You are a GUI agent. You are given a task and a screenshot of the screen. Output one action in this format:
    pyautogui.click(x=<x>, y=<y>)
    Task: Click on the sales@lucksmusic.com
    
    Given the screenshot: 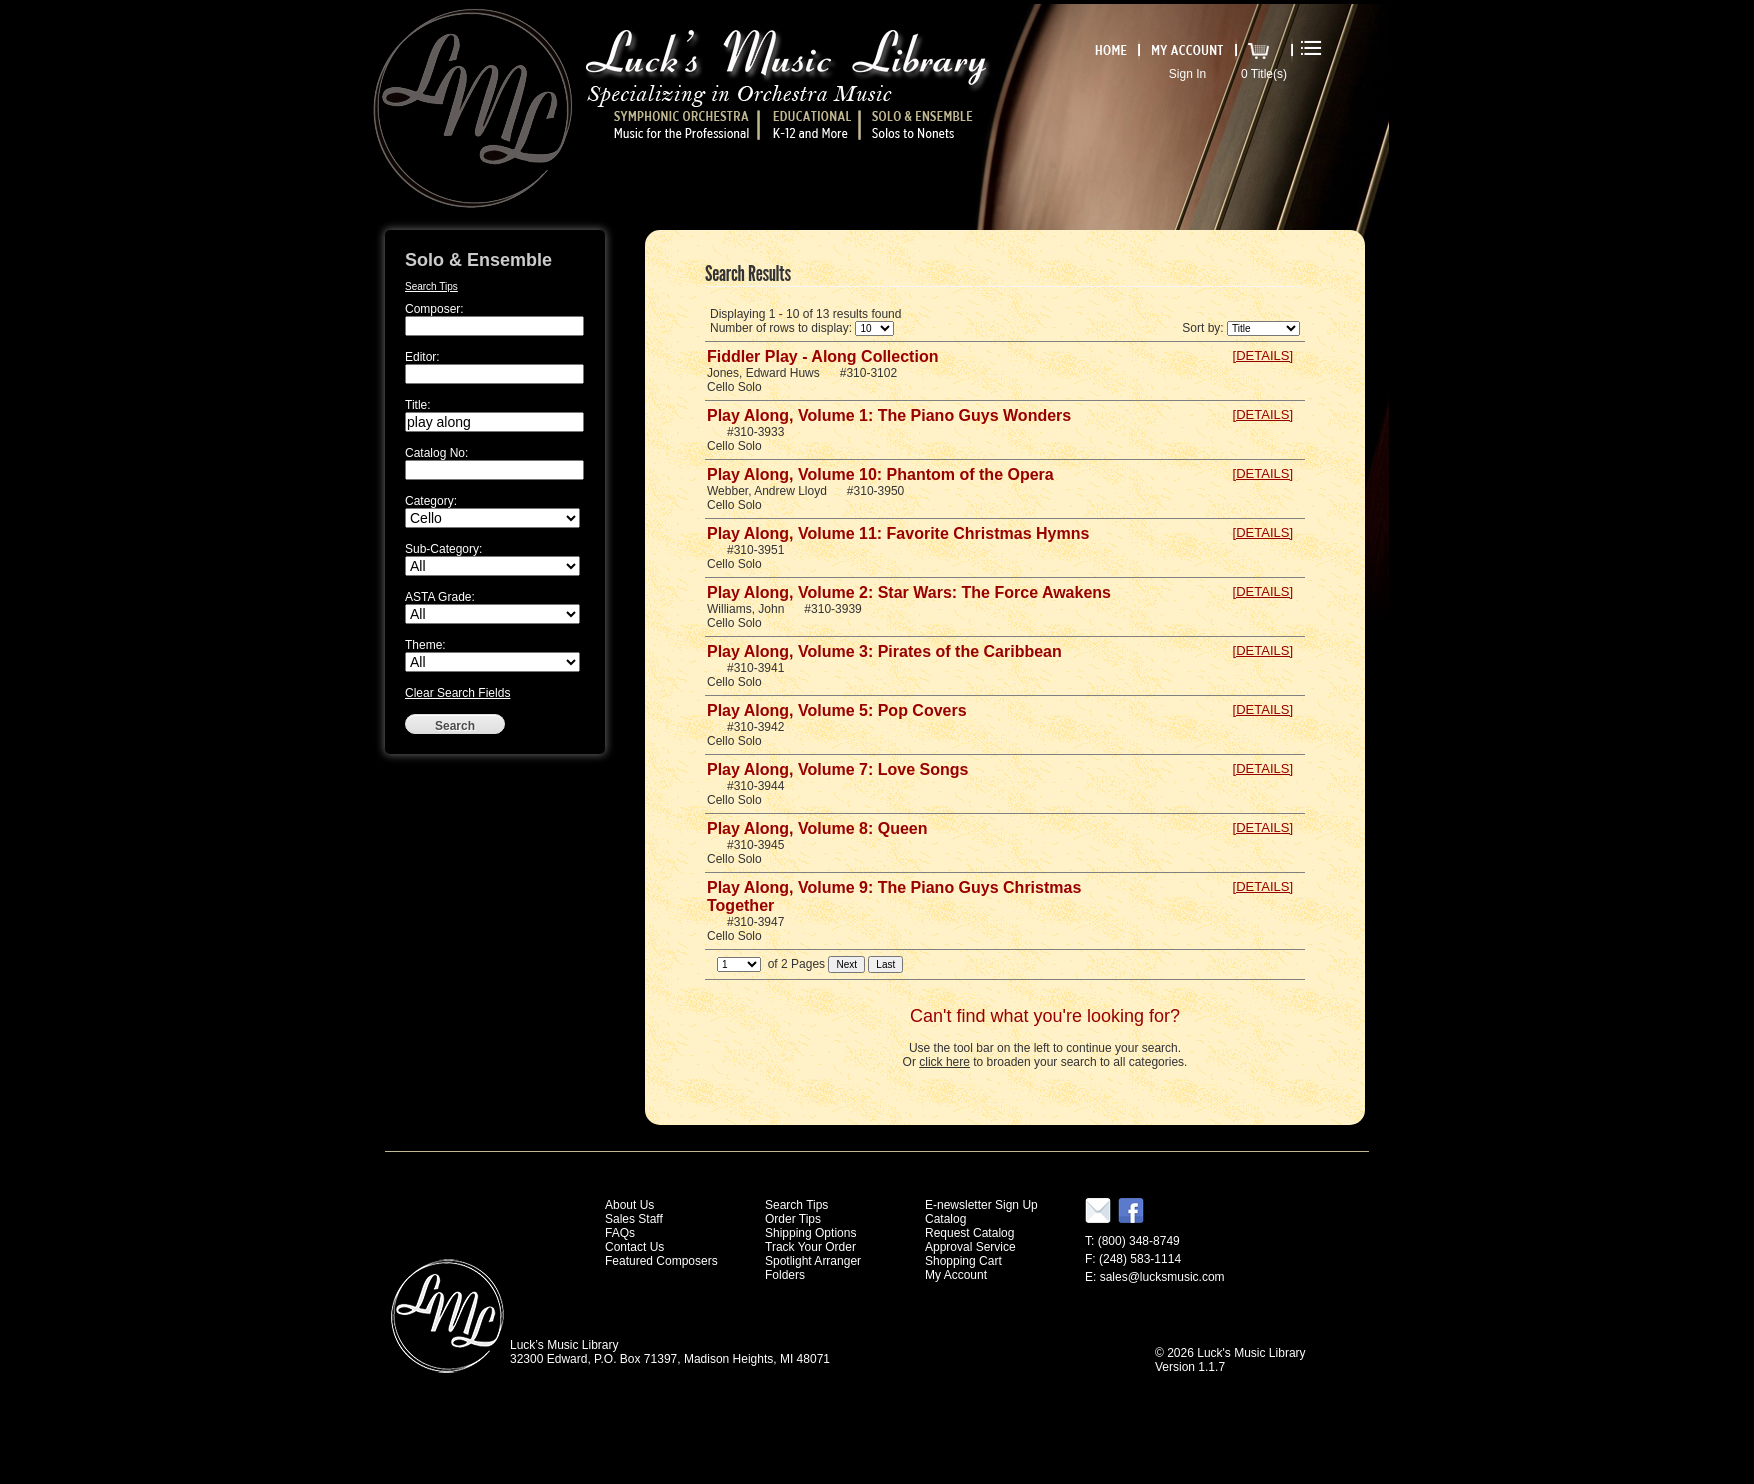 What is the action you would take?
    pyautogui.click(x=1162, y=1277)
    